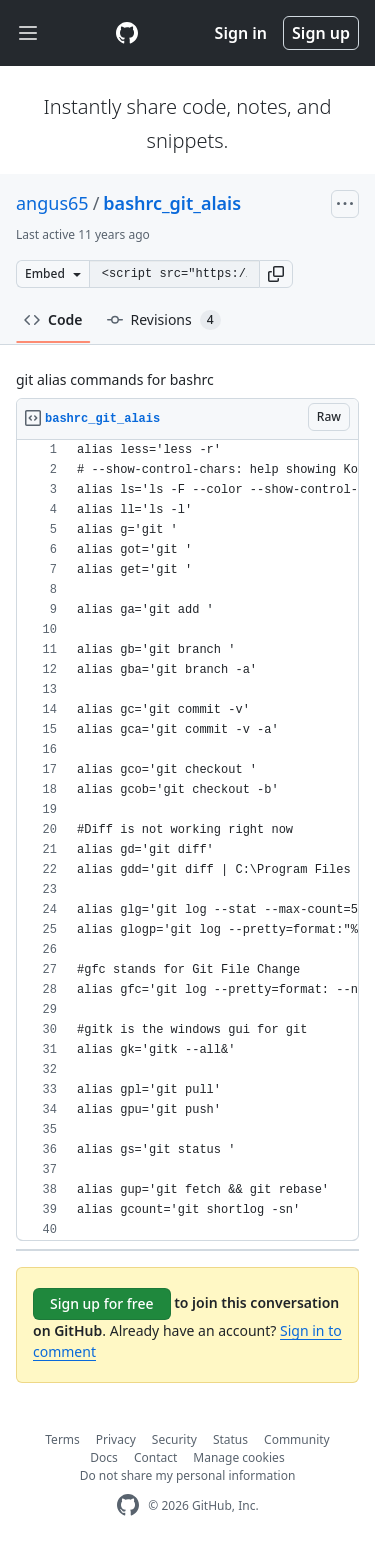 This screenshot has width=375, height=1558. What do you see at coordinates (174, 1439) in the screenshot?
I see `Security` at bounding box center [174, 1439].